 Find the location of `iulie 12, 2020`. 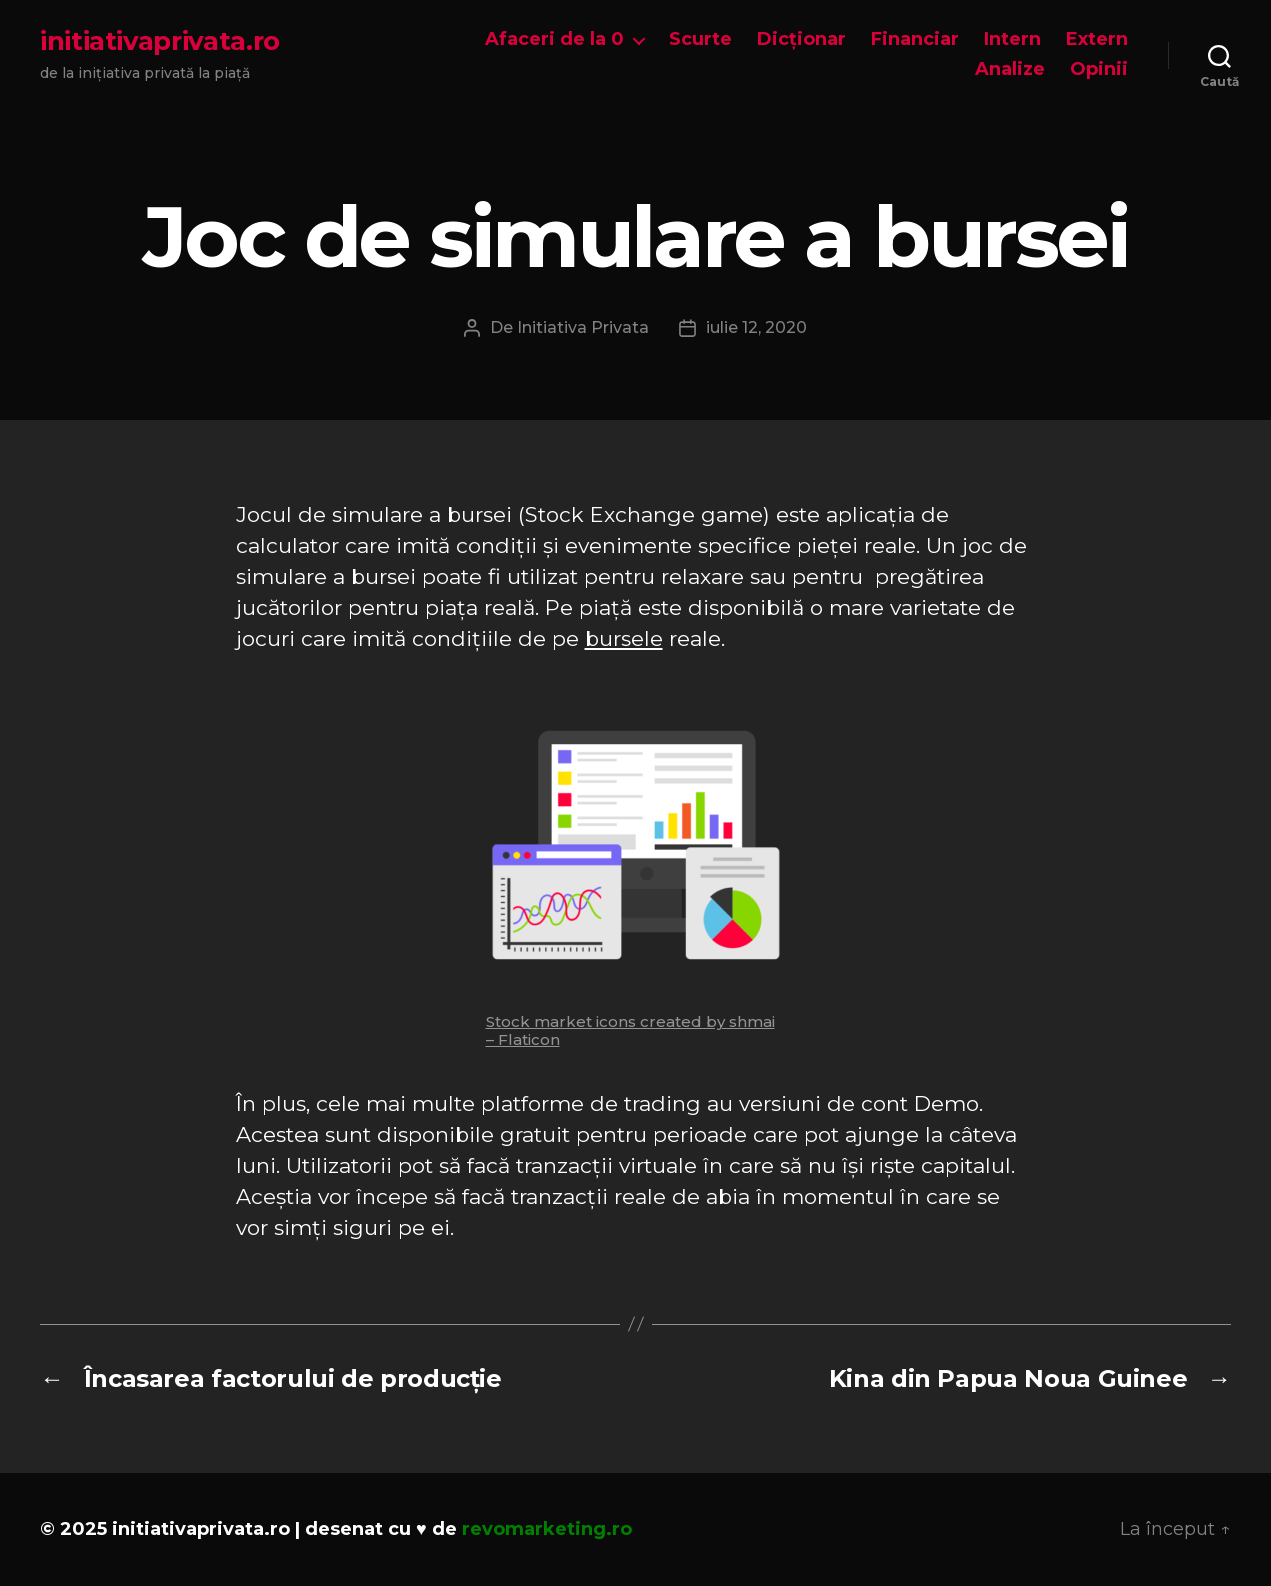

iulie 12, 2020 is located at coordinates (756, 327).